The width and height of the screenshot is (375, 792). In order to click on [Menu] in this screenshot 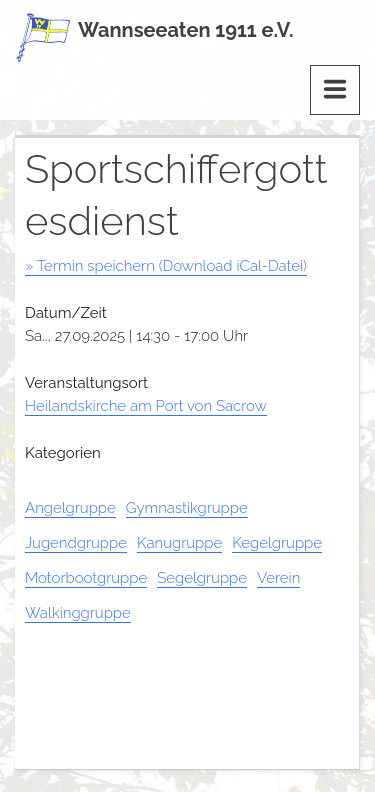, I will do `click(335, 90)`.